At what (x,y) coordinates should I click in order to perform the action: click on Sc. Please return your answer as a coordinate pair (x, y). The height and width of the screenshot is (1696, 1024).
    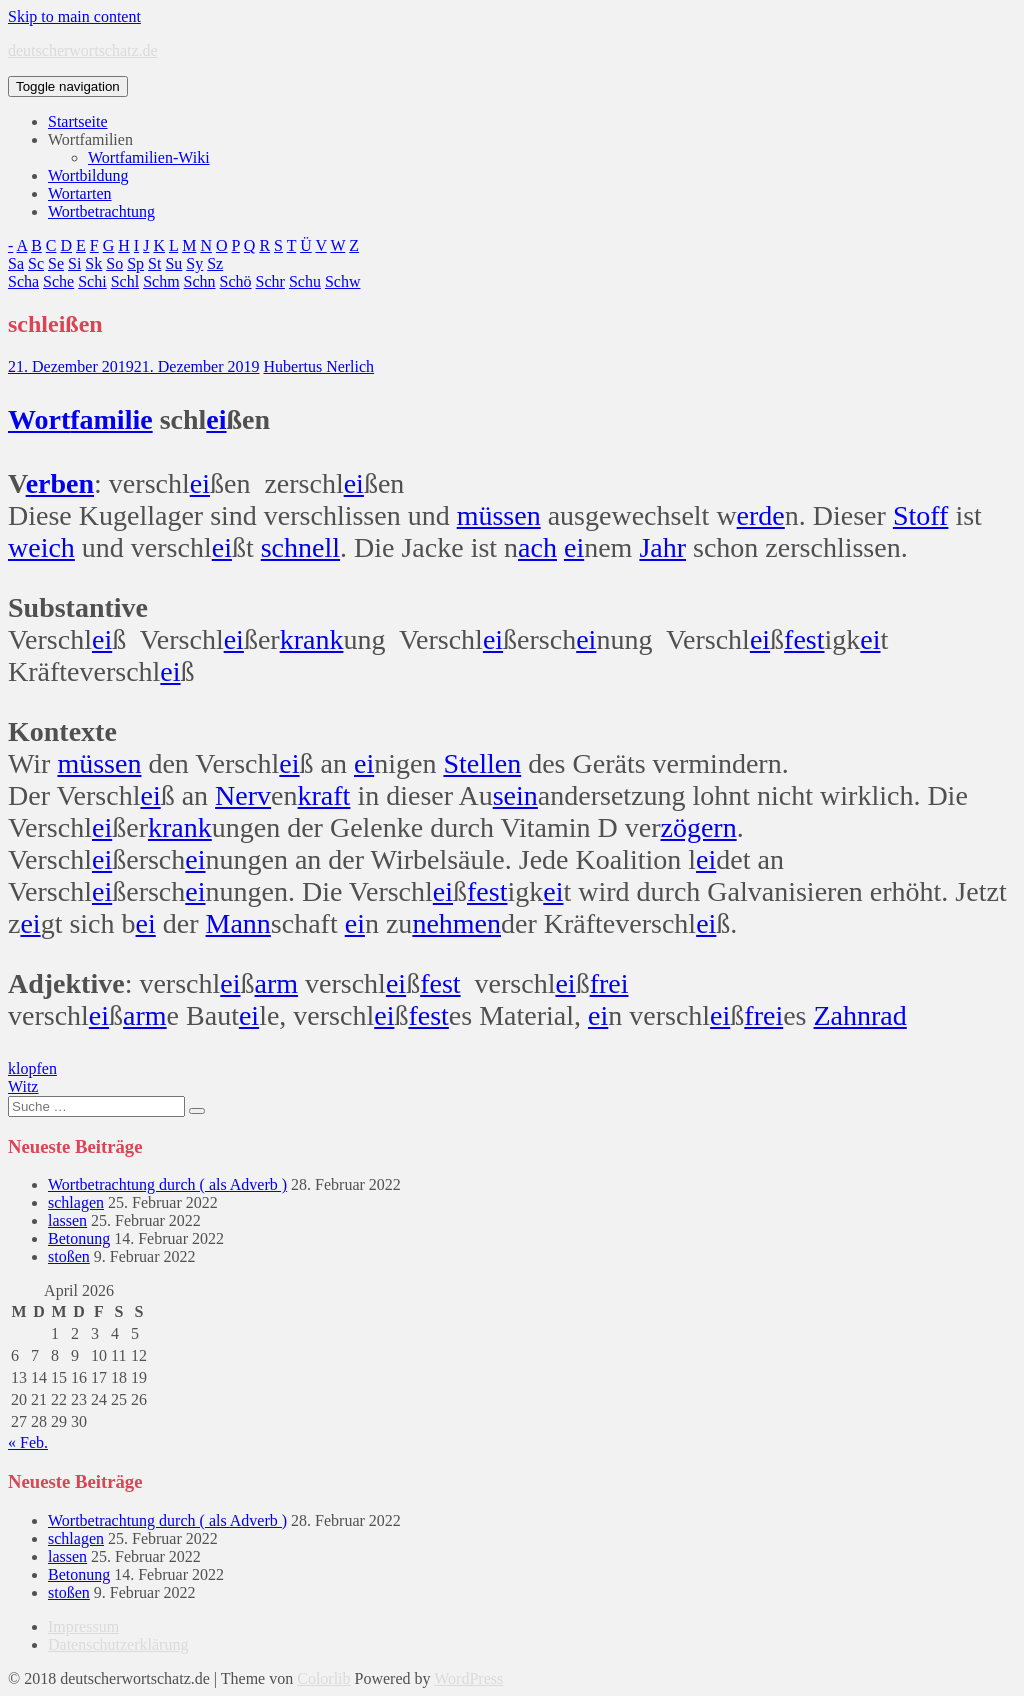
    Looking at the image, I should click on (36, 263).